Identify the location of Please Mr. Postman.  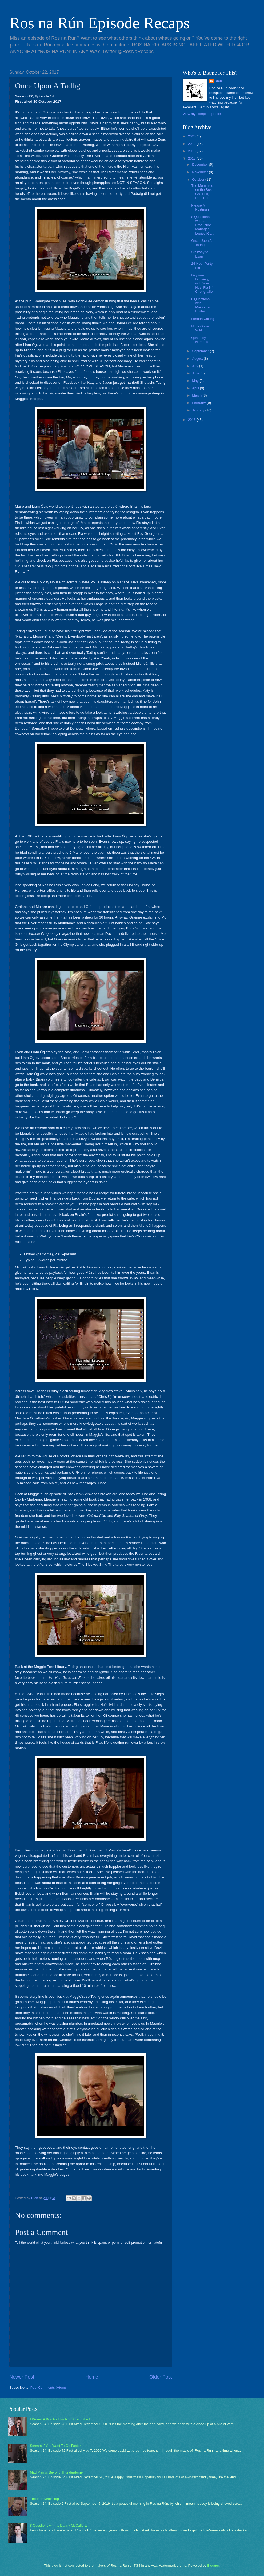
(200, 207).